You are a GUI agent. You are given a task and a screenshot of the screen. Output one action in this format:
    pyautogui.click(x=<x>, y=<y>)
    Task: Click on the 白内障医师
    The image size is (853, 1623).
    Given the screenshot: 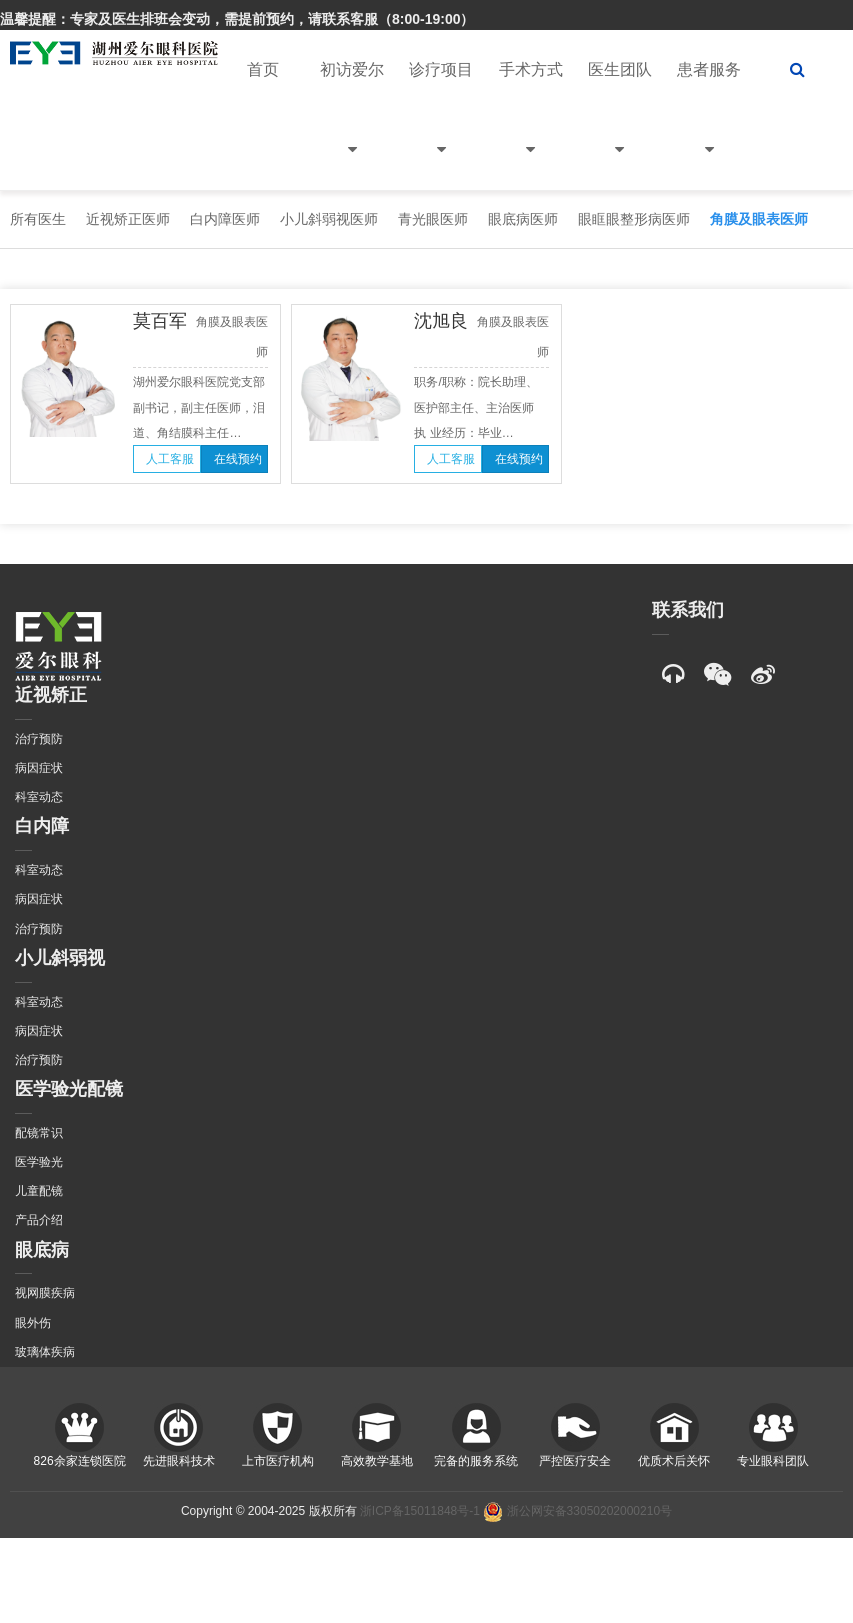 What is the action you would take?
    pyautogui.click(x=225, y=219)
    